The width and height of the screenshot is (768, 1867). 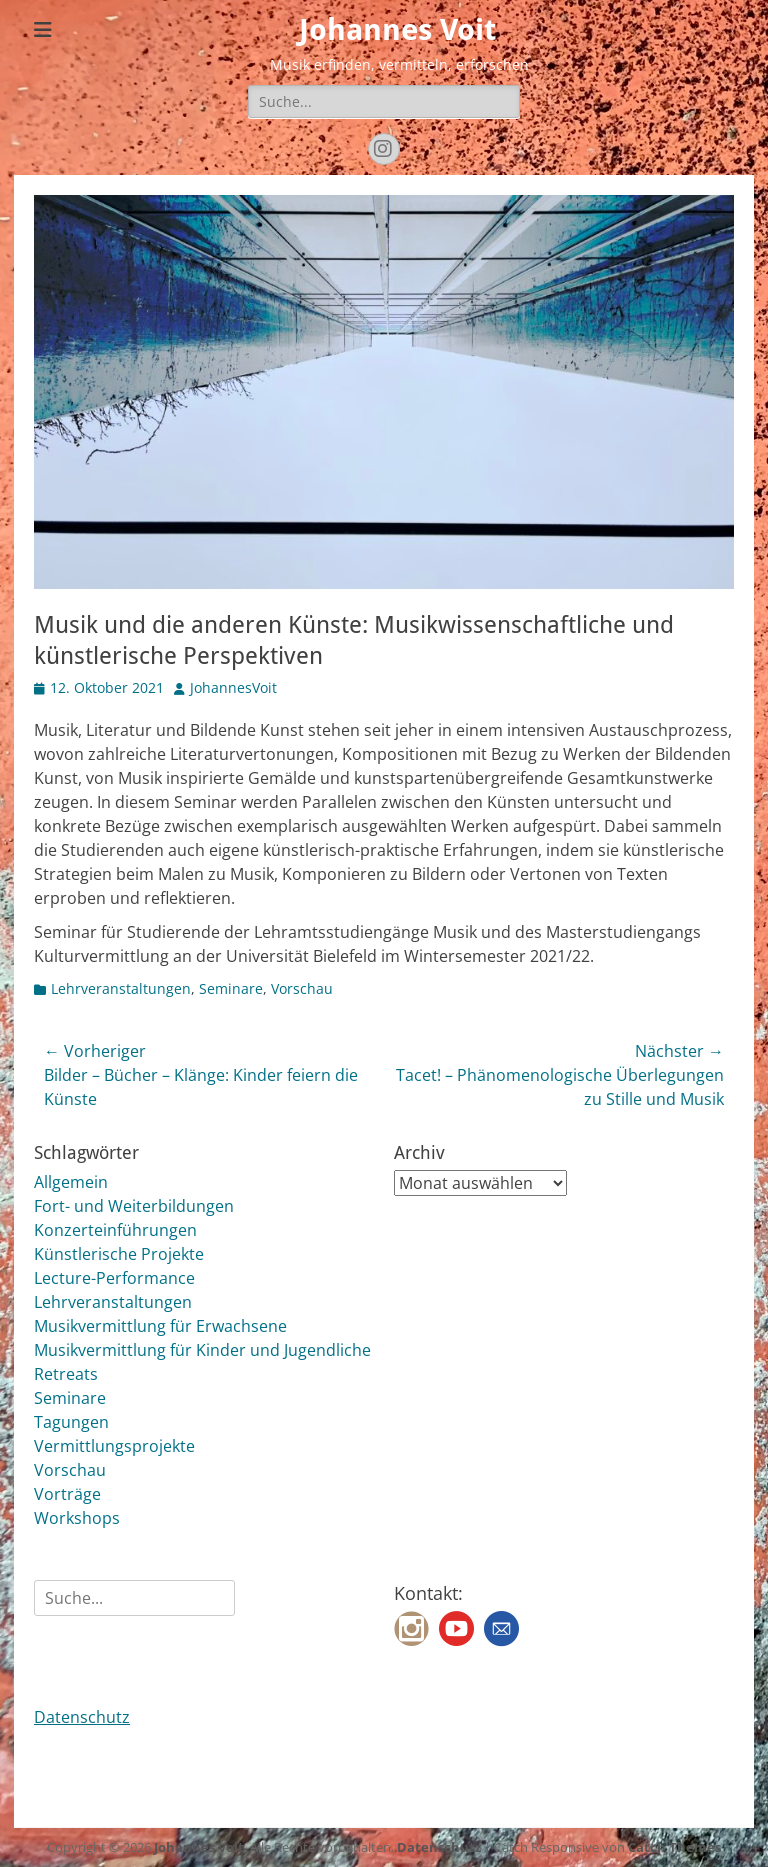 What do you see at coordinates (160, 1326) in the screenshot?
I see `Musikvermittlung für Erwachsene` at bounding box center [160, 1326].